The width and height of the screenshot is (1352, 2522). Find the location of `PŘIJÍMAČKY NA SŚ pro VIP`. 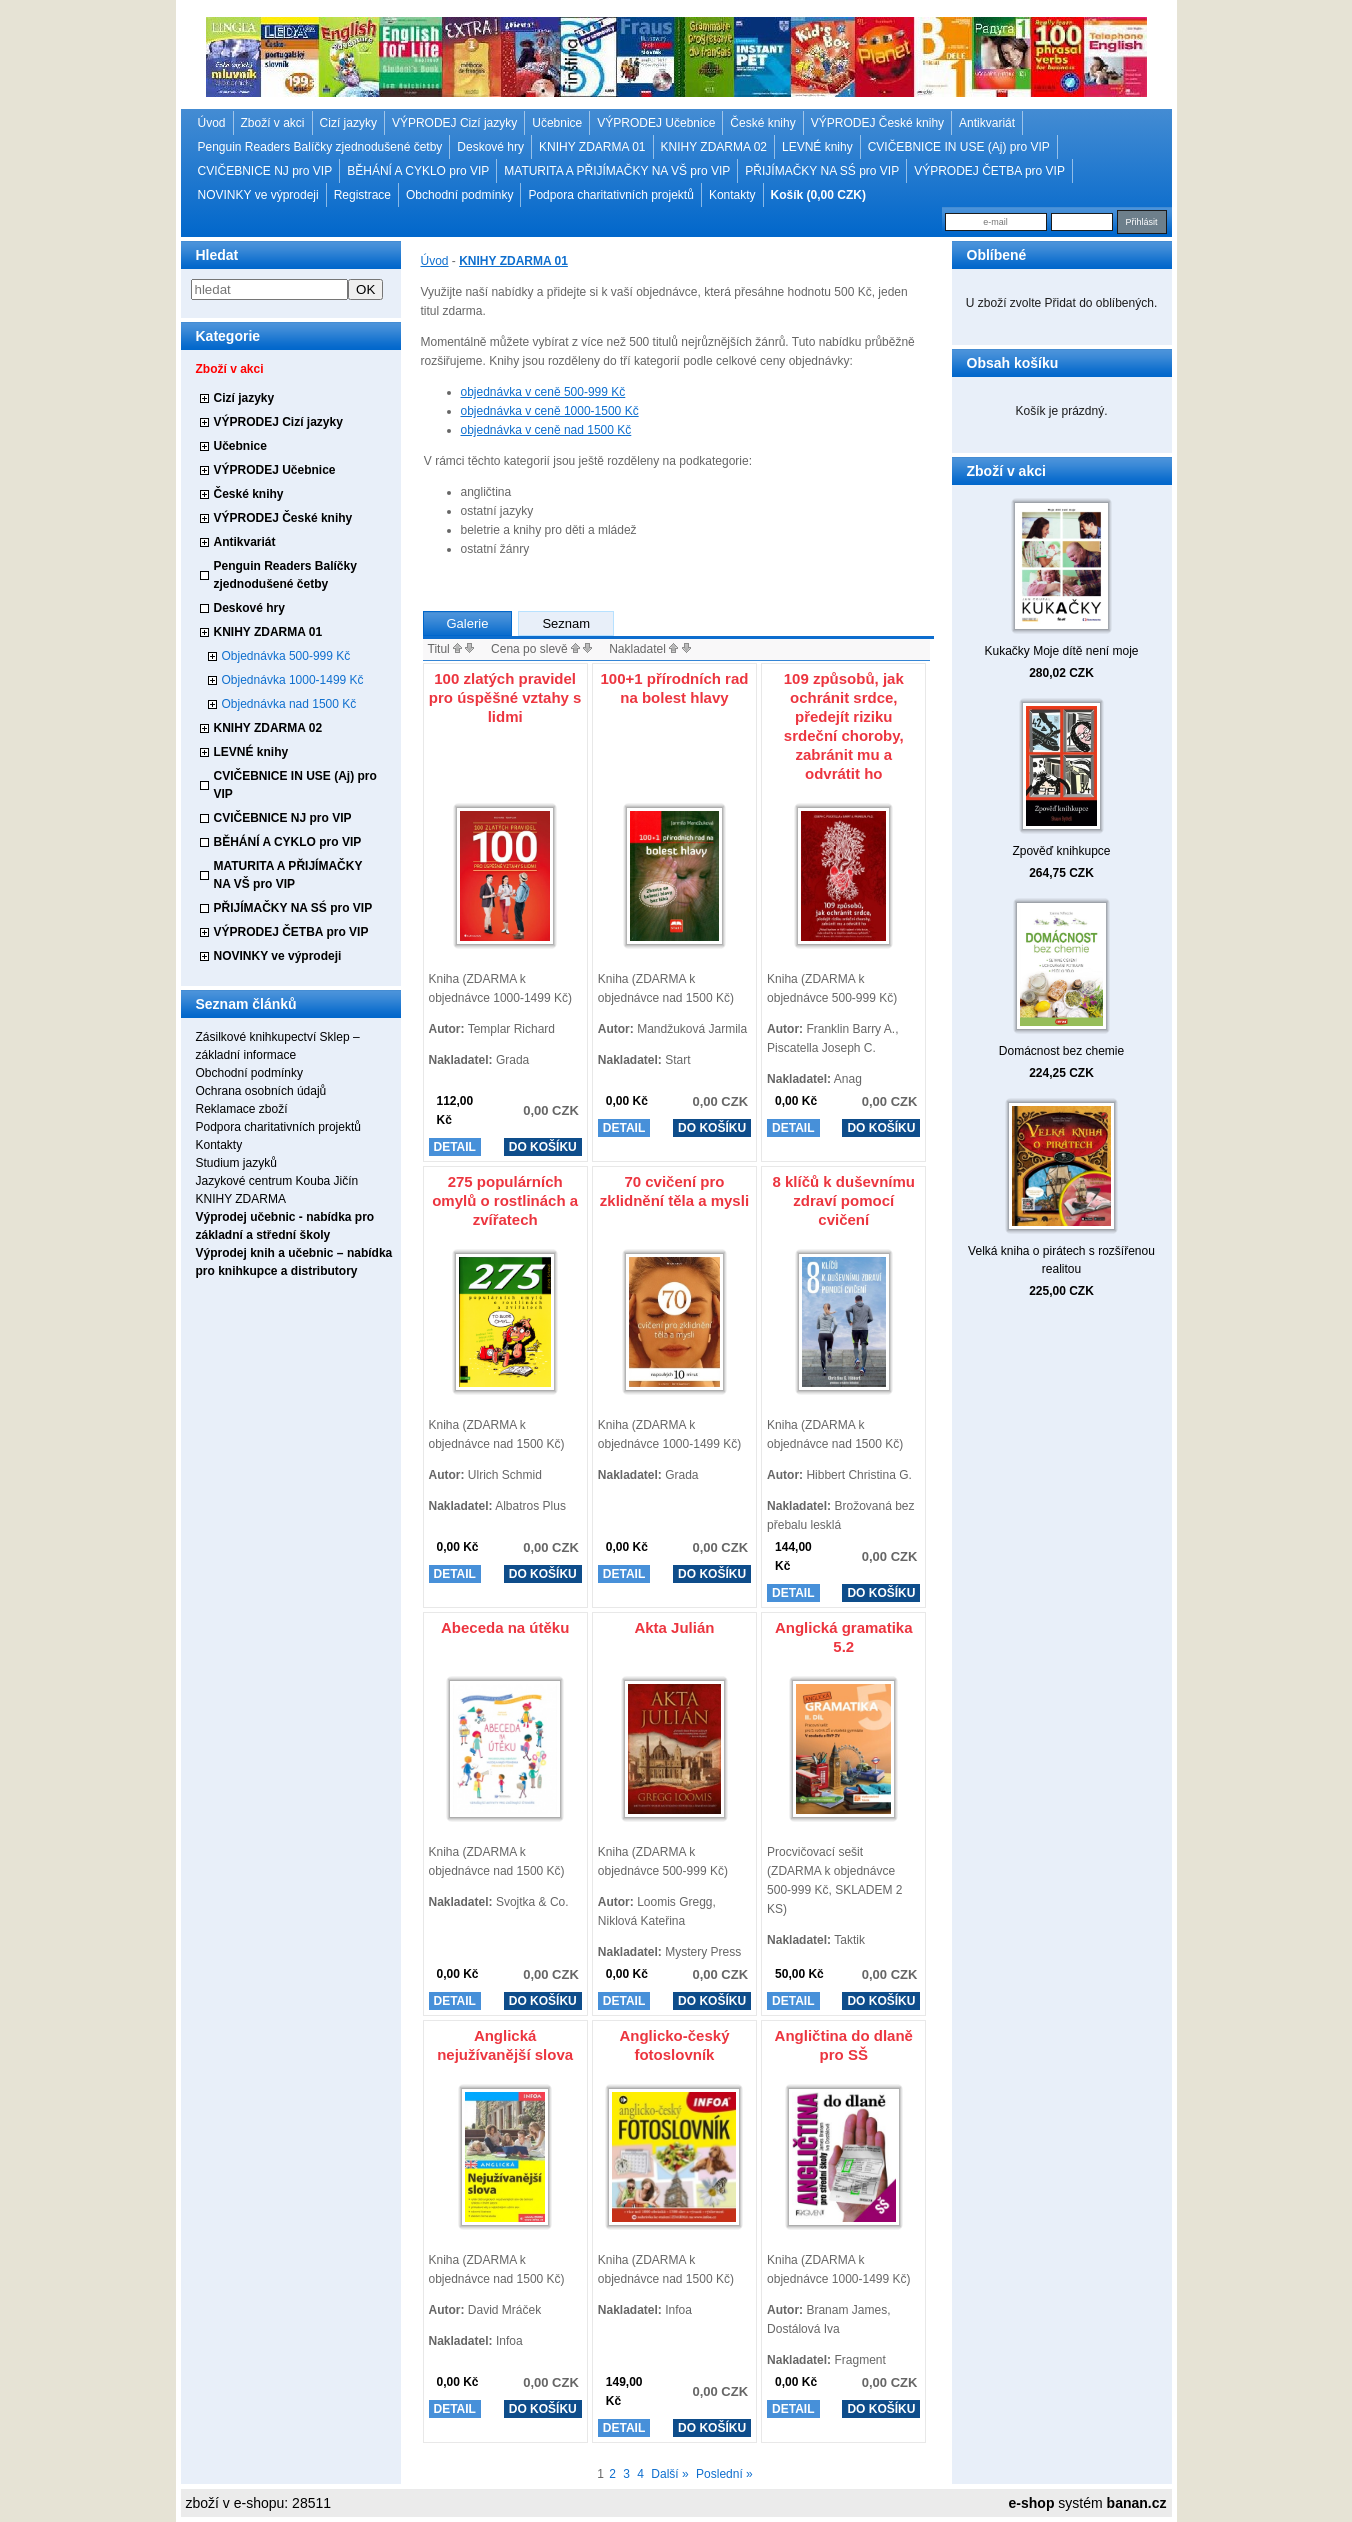

PŘIJÍMAČKY NA SŚ pro VIP is located at coordinates (822, 171).